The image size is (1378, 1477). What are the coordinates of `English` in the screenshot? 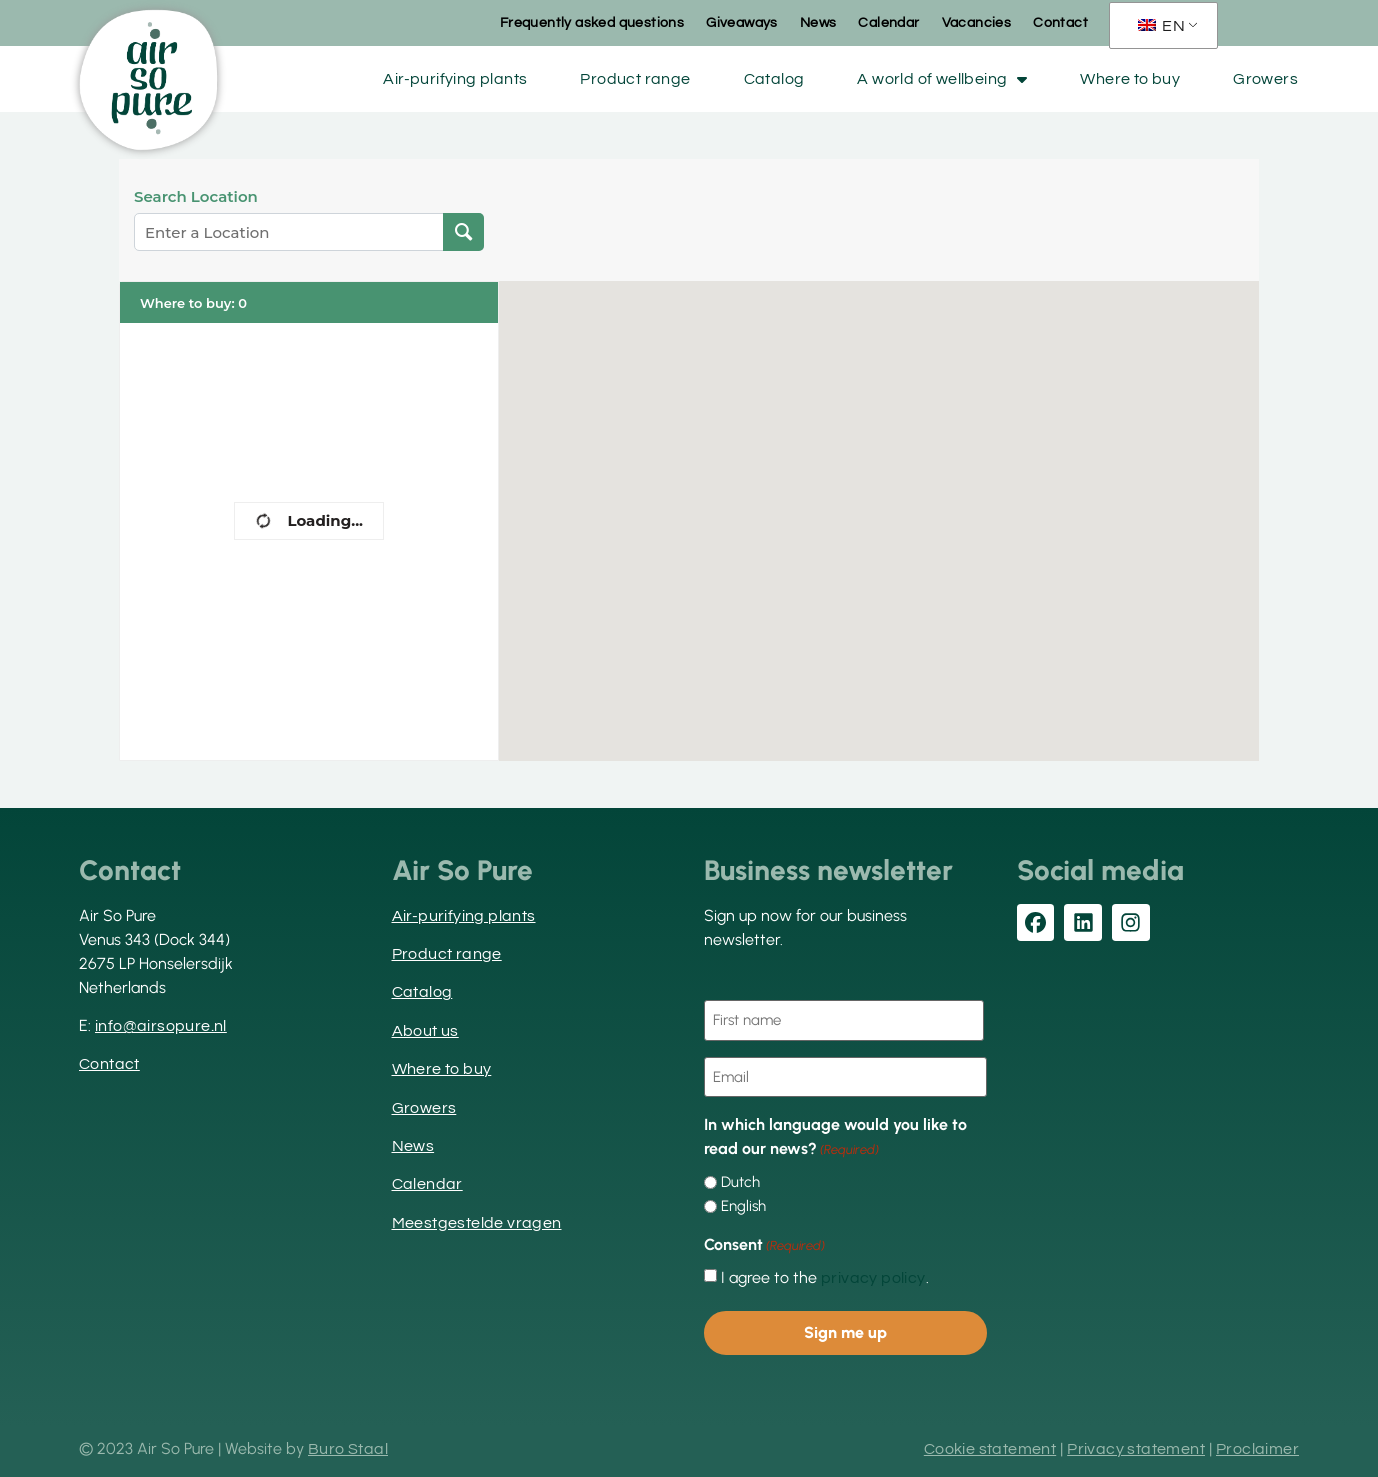 It's located at (743, 1206).